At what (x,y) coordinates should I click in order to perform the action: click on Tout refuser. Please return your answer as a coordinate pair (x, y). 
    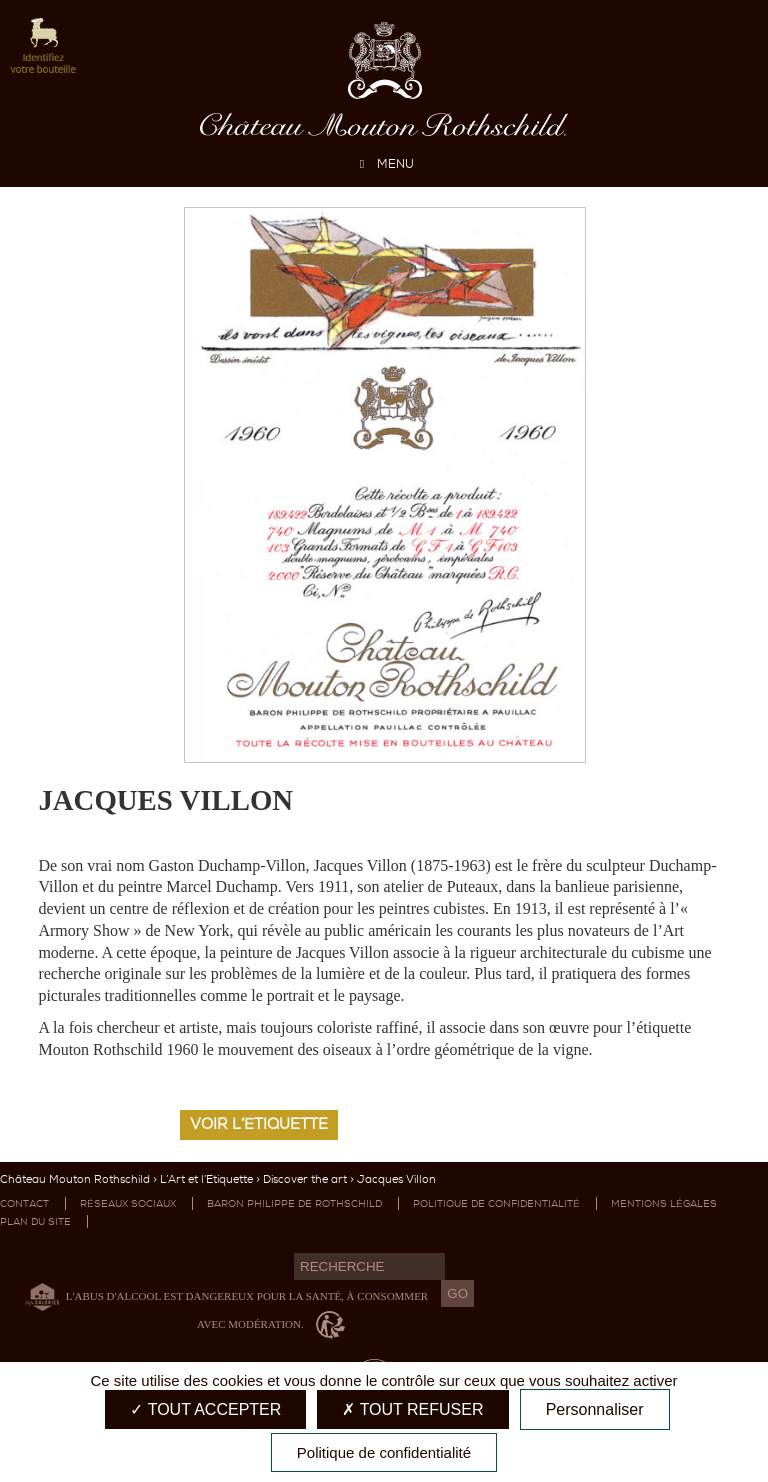
    Looking at the image, I should click on (412, 1409).